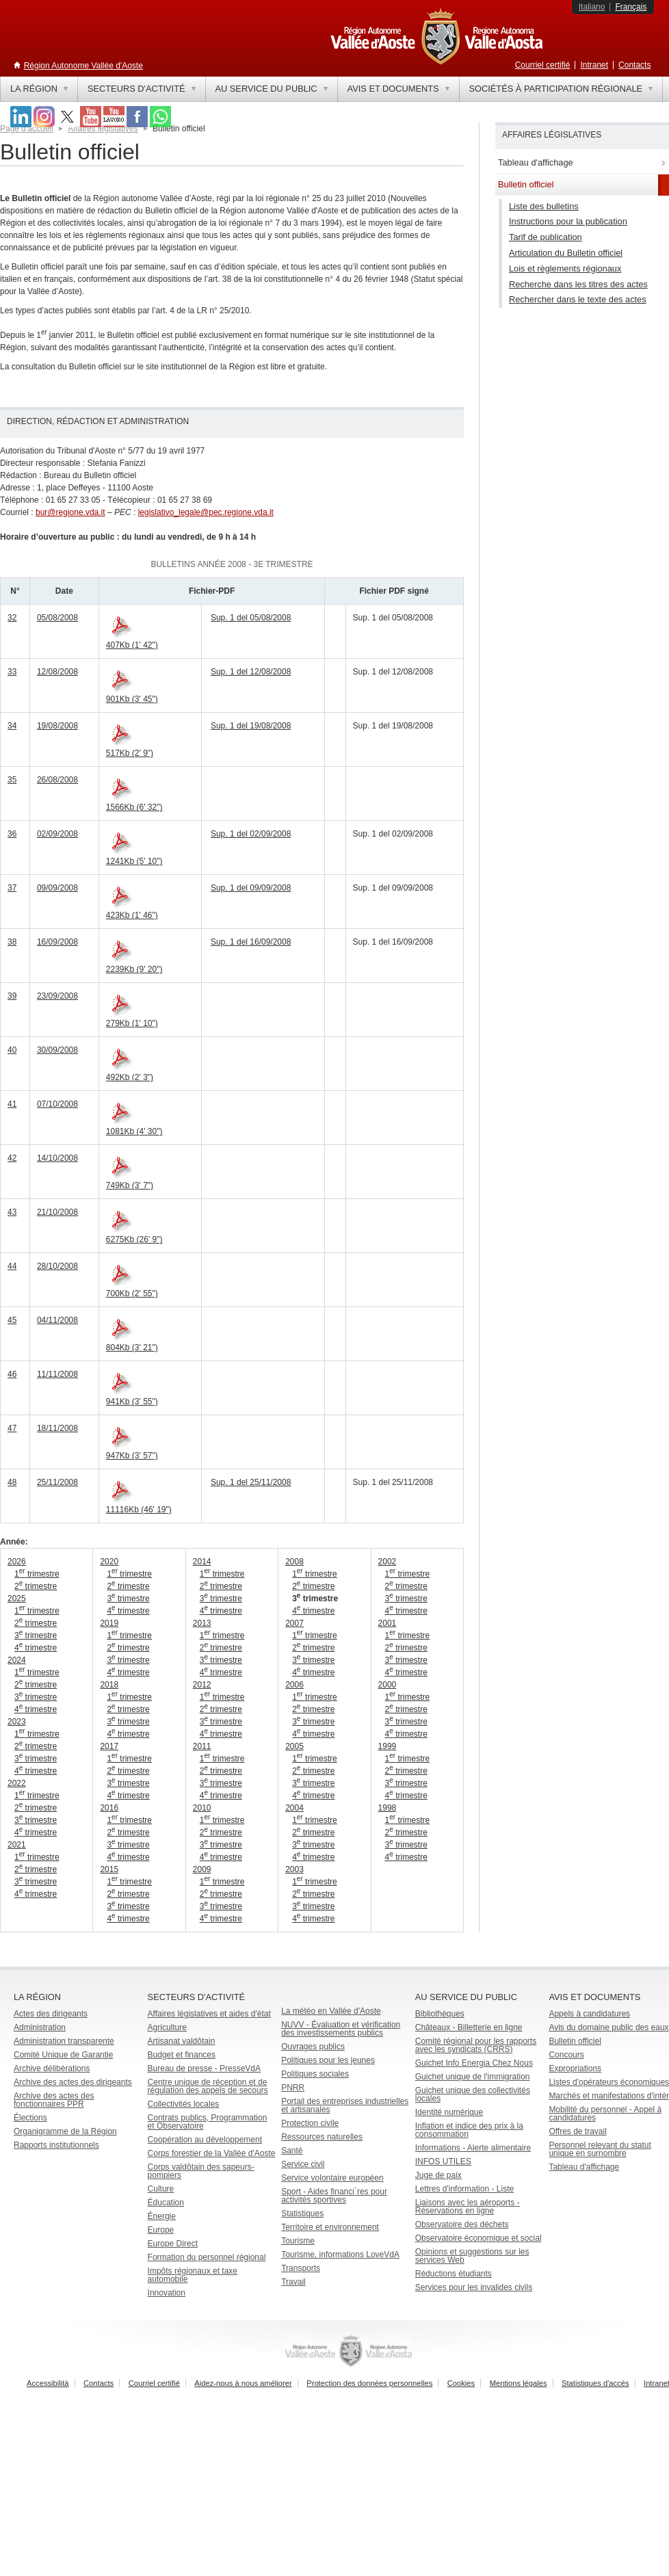 The width and height of the screenshot is (669, 2576). Describe the element at coordinates (57, 1158) in the screenshot. I see `14/10/2008` at that location.